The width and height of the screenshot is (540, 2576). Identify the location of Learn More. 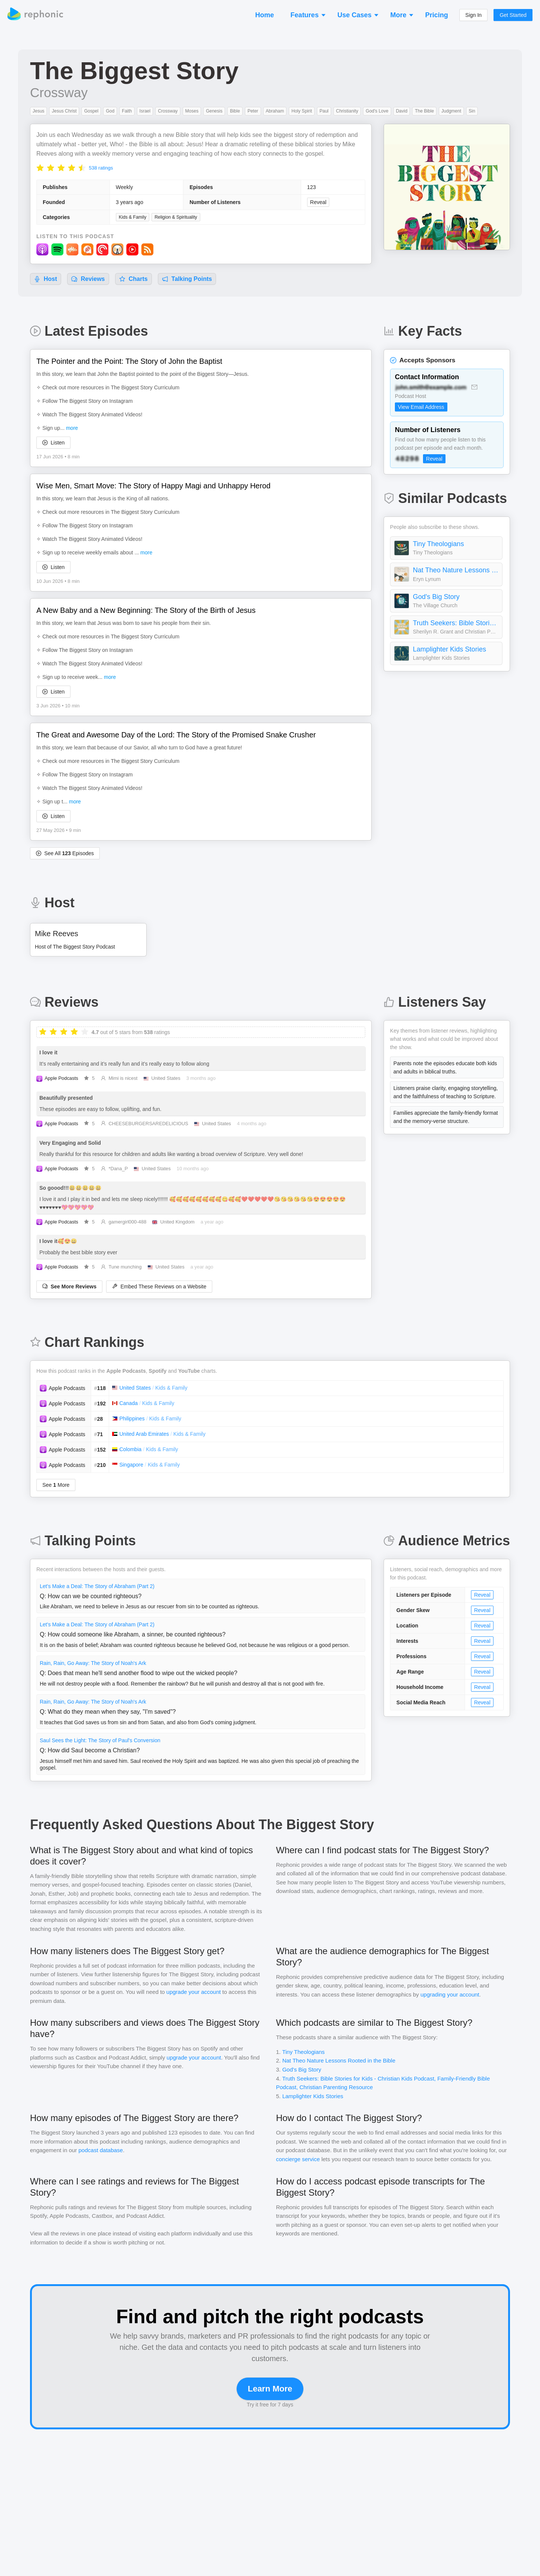
(270, 2388).